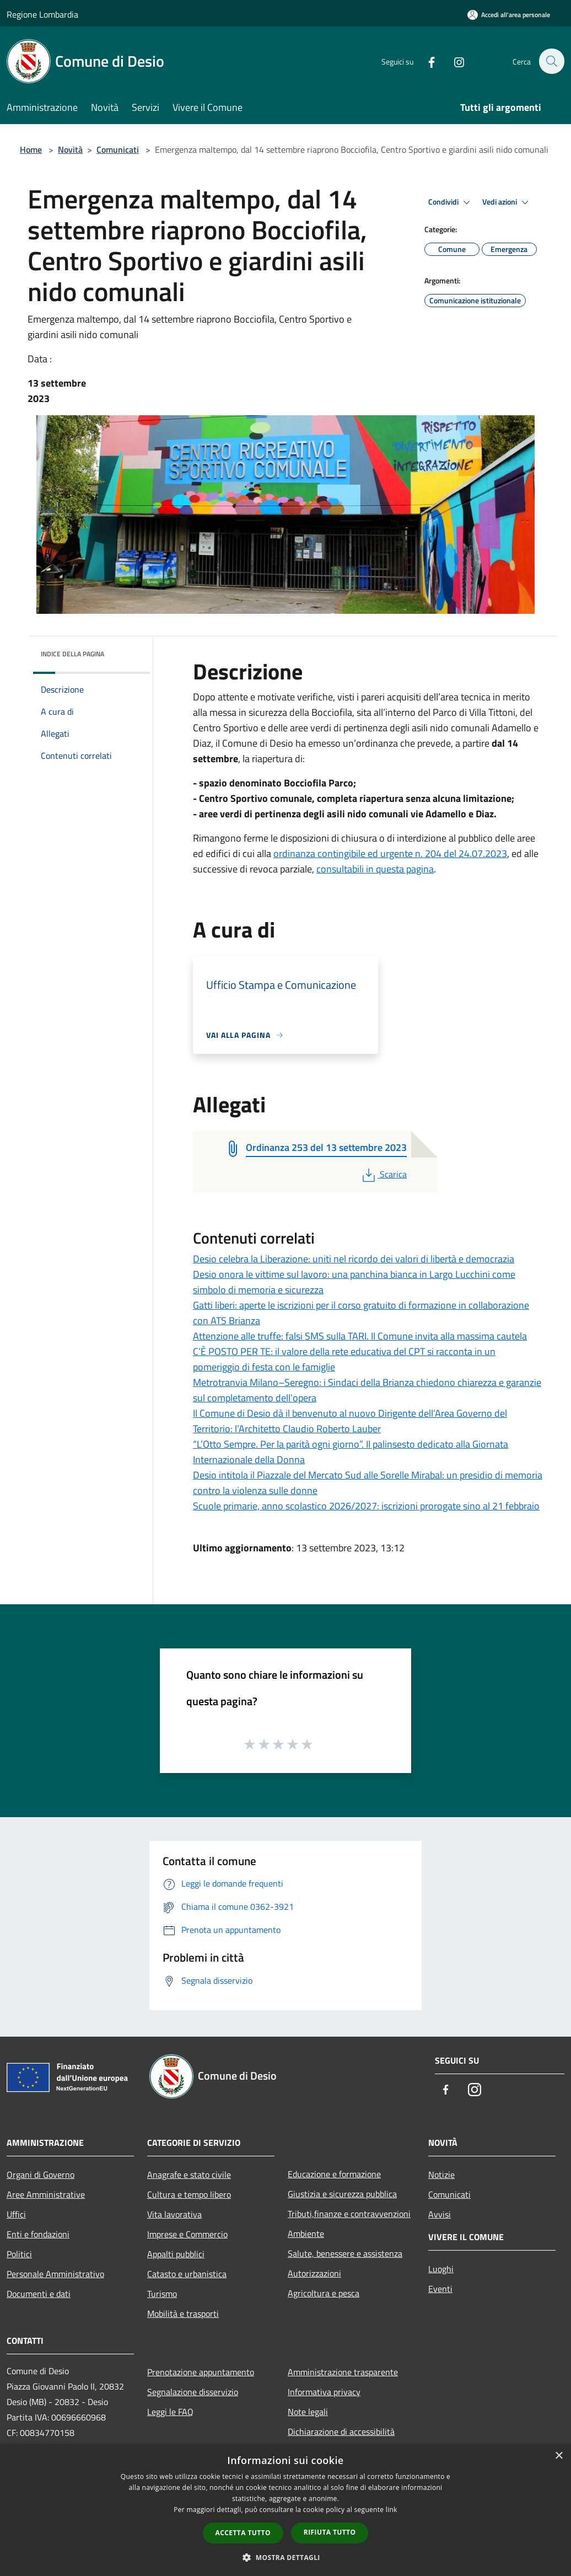 This screenshot has width=571, height=2576. Describe the element at coordinates (353, 1258) in the screenshot. I see `Desio celebra la Liberazione: uniti nel ricordo dei valori di libertà e democrazia` at that location.